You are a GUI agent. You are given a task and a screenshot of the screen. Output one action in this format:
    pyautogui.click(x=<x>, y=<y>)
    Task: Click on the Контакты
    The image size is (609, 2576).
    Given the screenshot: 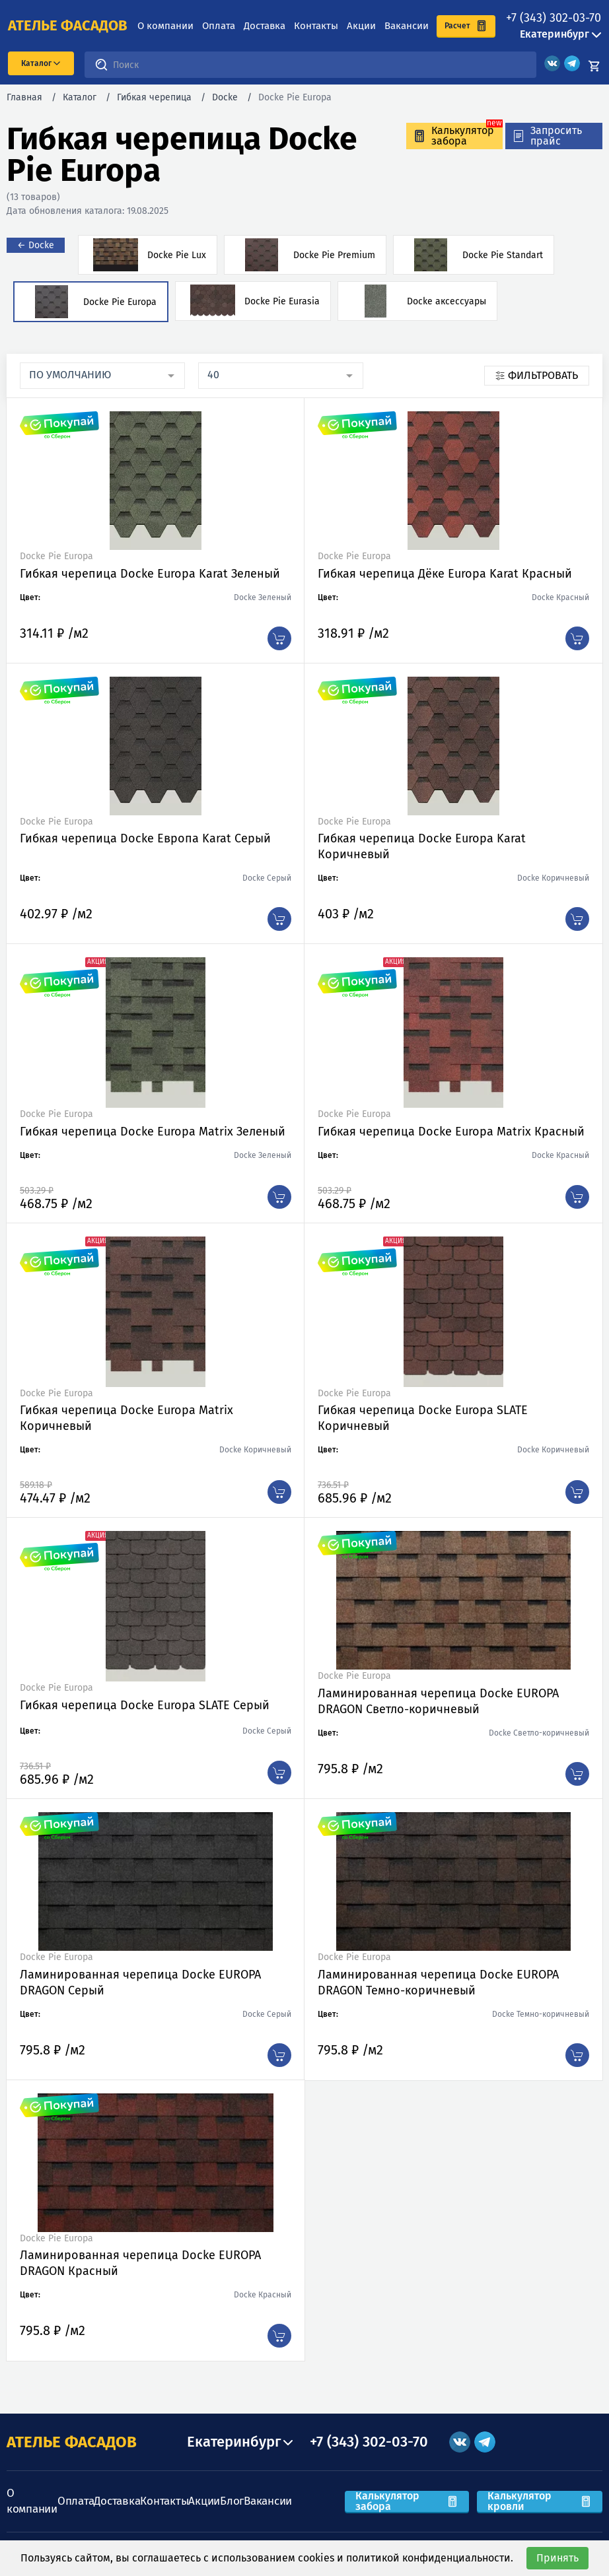 What is the action you would take?
    pyautogui.click(x=316, y=26)
    